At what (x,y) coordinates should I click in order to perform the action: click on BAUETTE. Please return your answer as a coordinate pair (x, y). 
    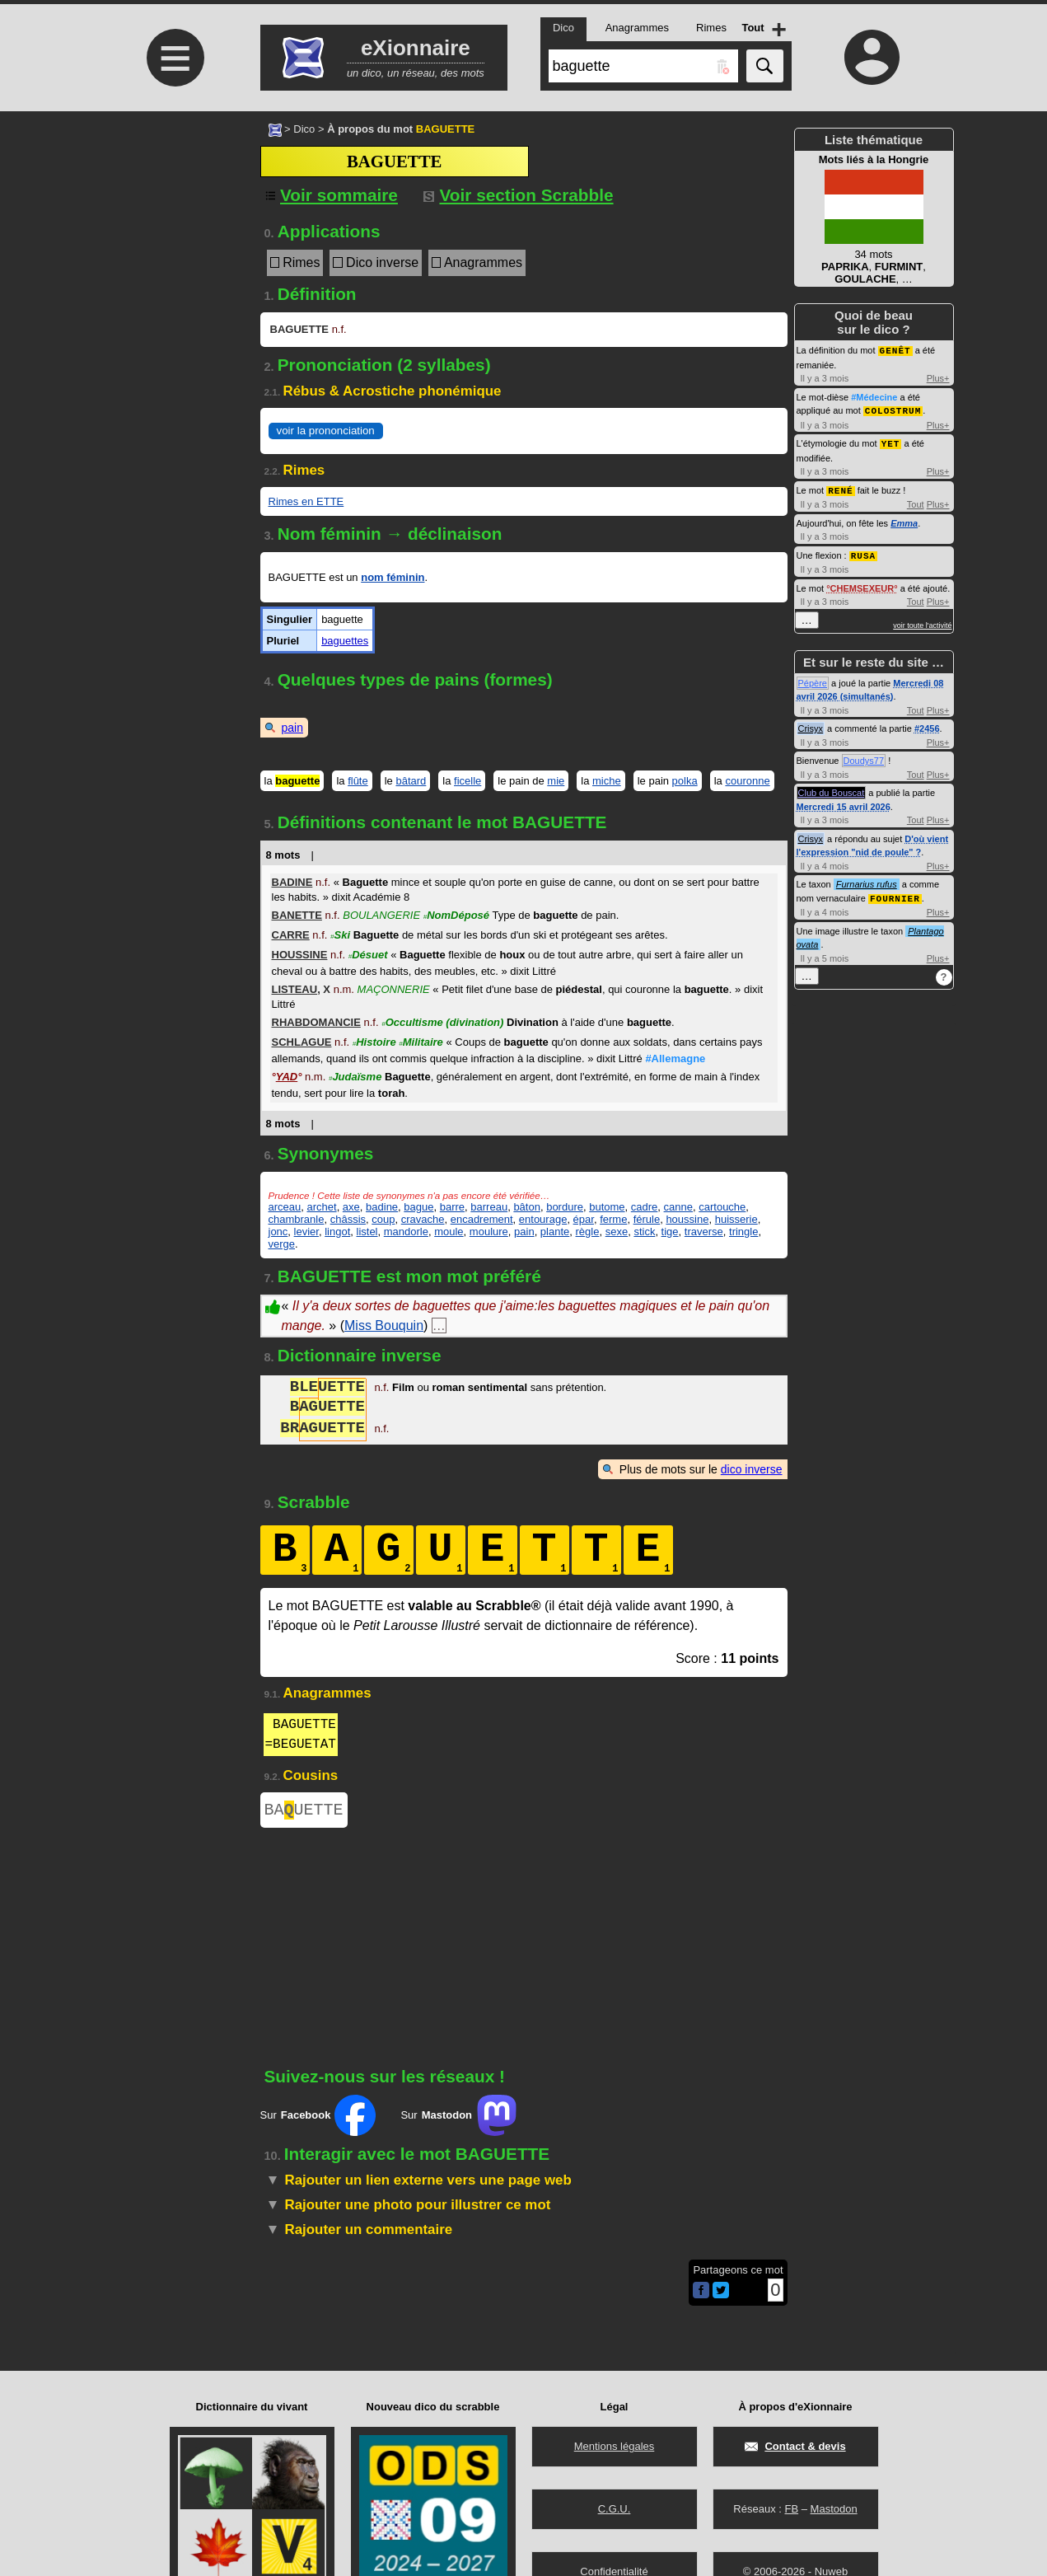
    Looking at the image, I should click on (304, 1812).